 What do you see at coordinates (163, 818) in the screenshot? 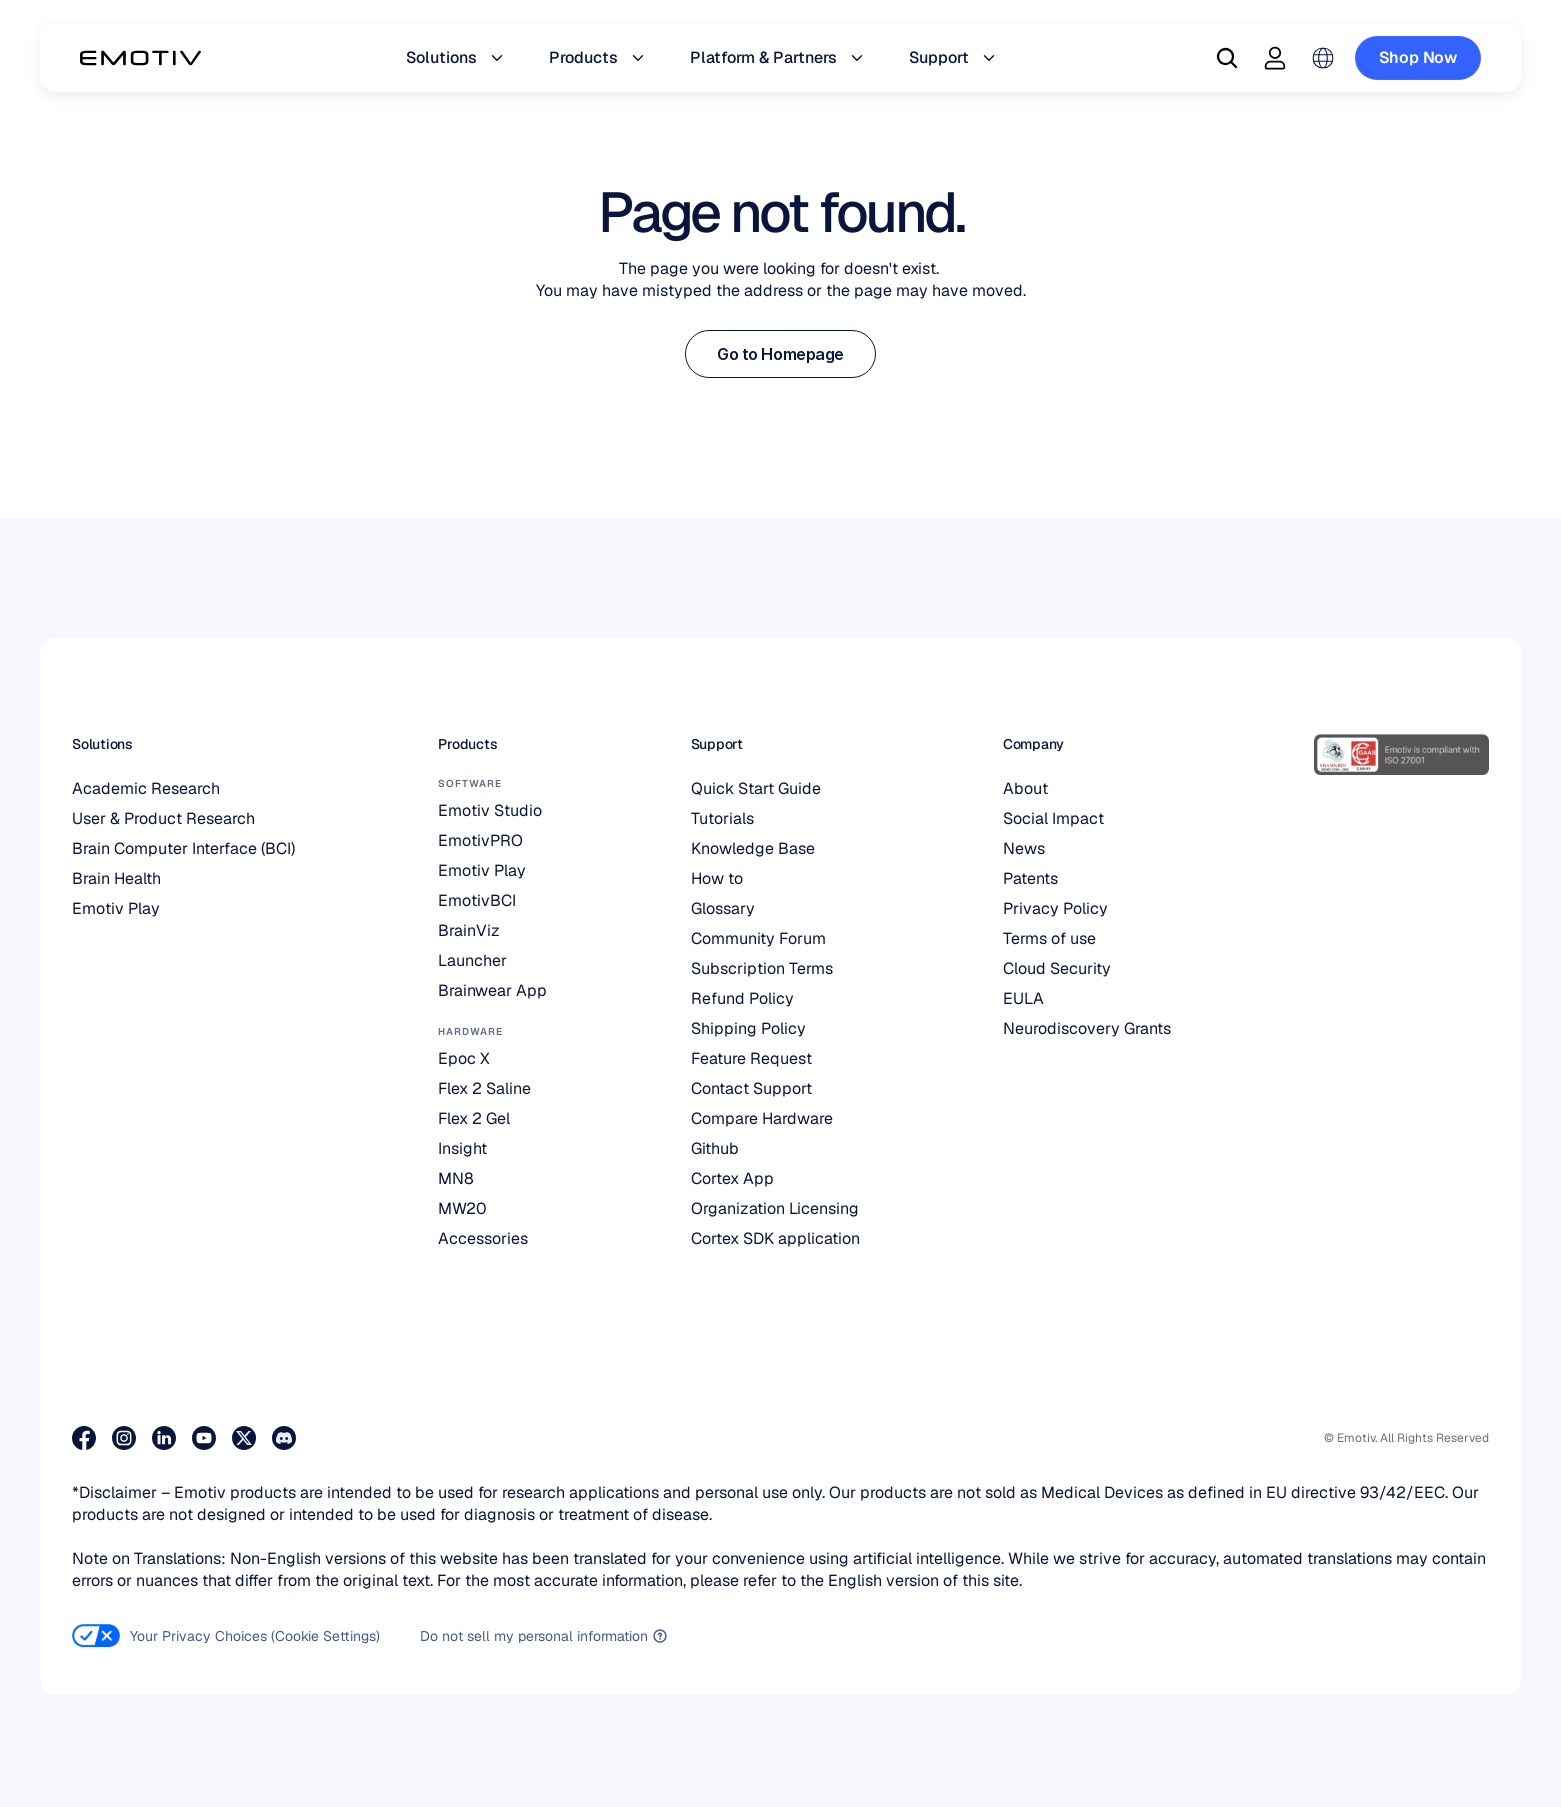
I see `User & Product Research` at bounding box center [163, 818].